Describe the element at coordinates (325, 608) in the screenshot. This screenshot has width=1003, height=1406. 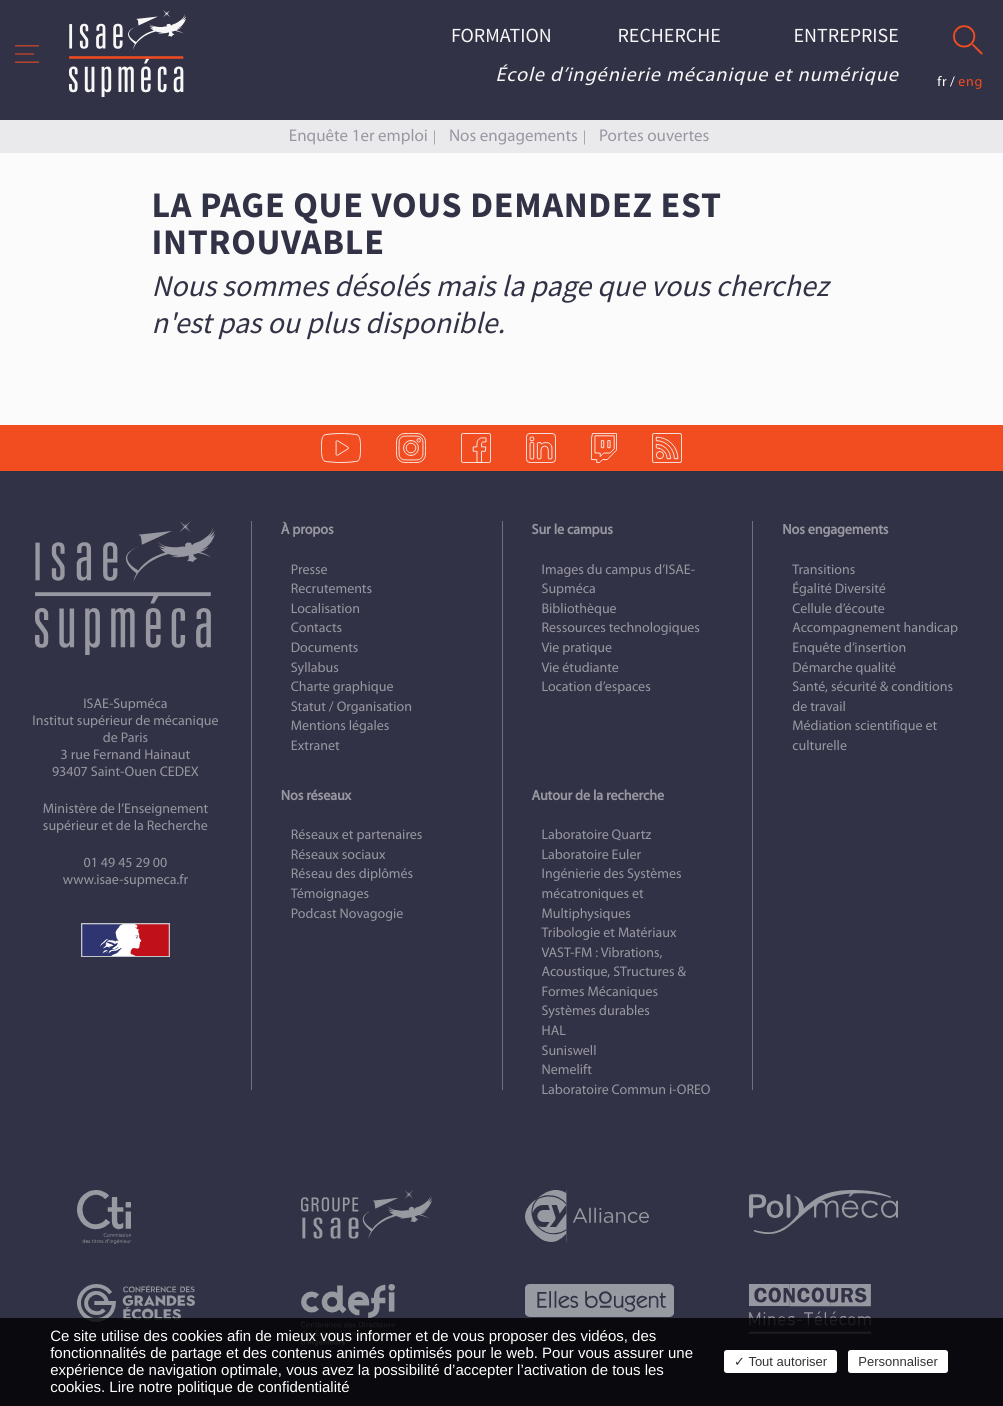
I see `Localisation` at that location.